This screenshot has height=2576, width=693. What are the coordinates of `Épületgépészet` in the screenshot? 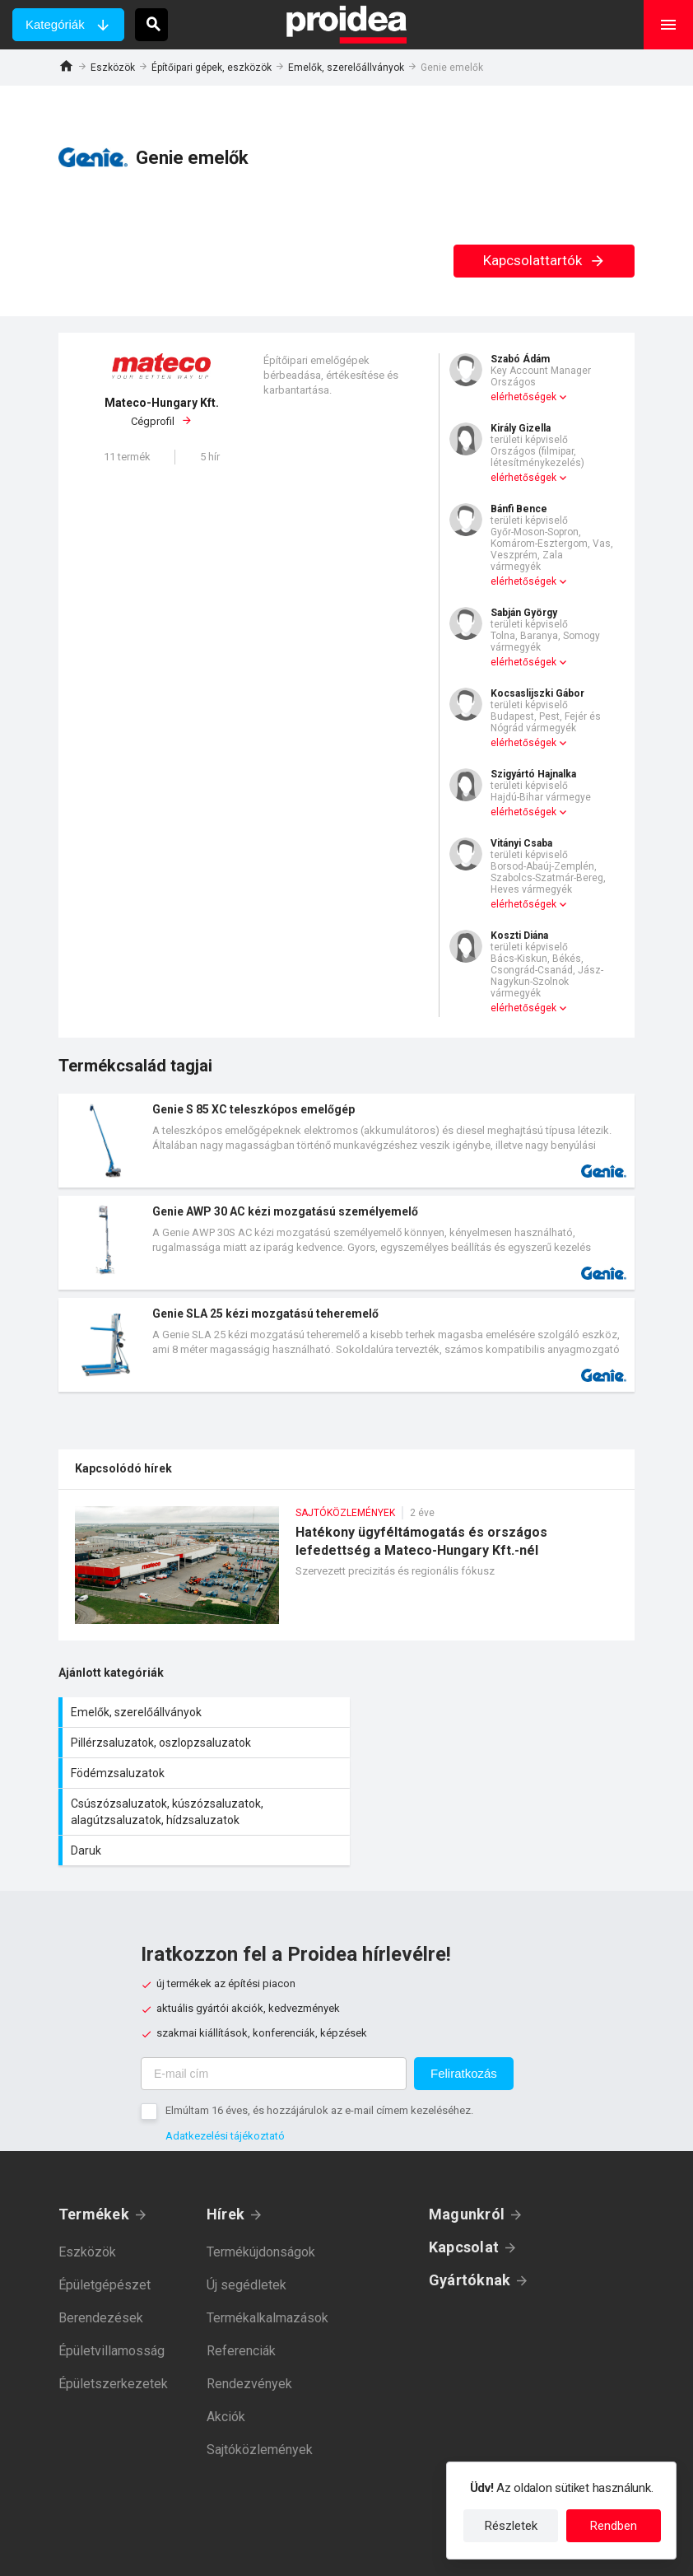 It's located at (104, 2224).